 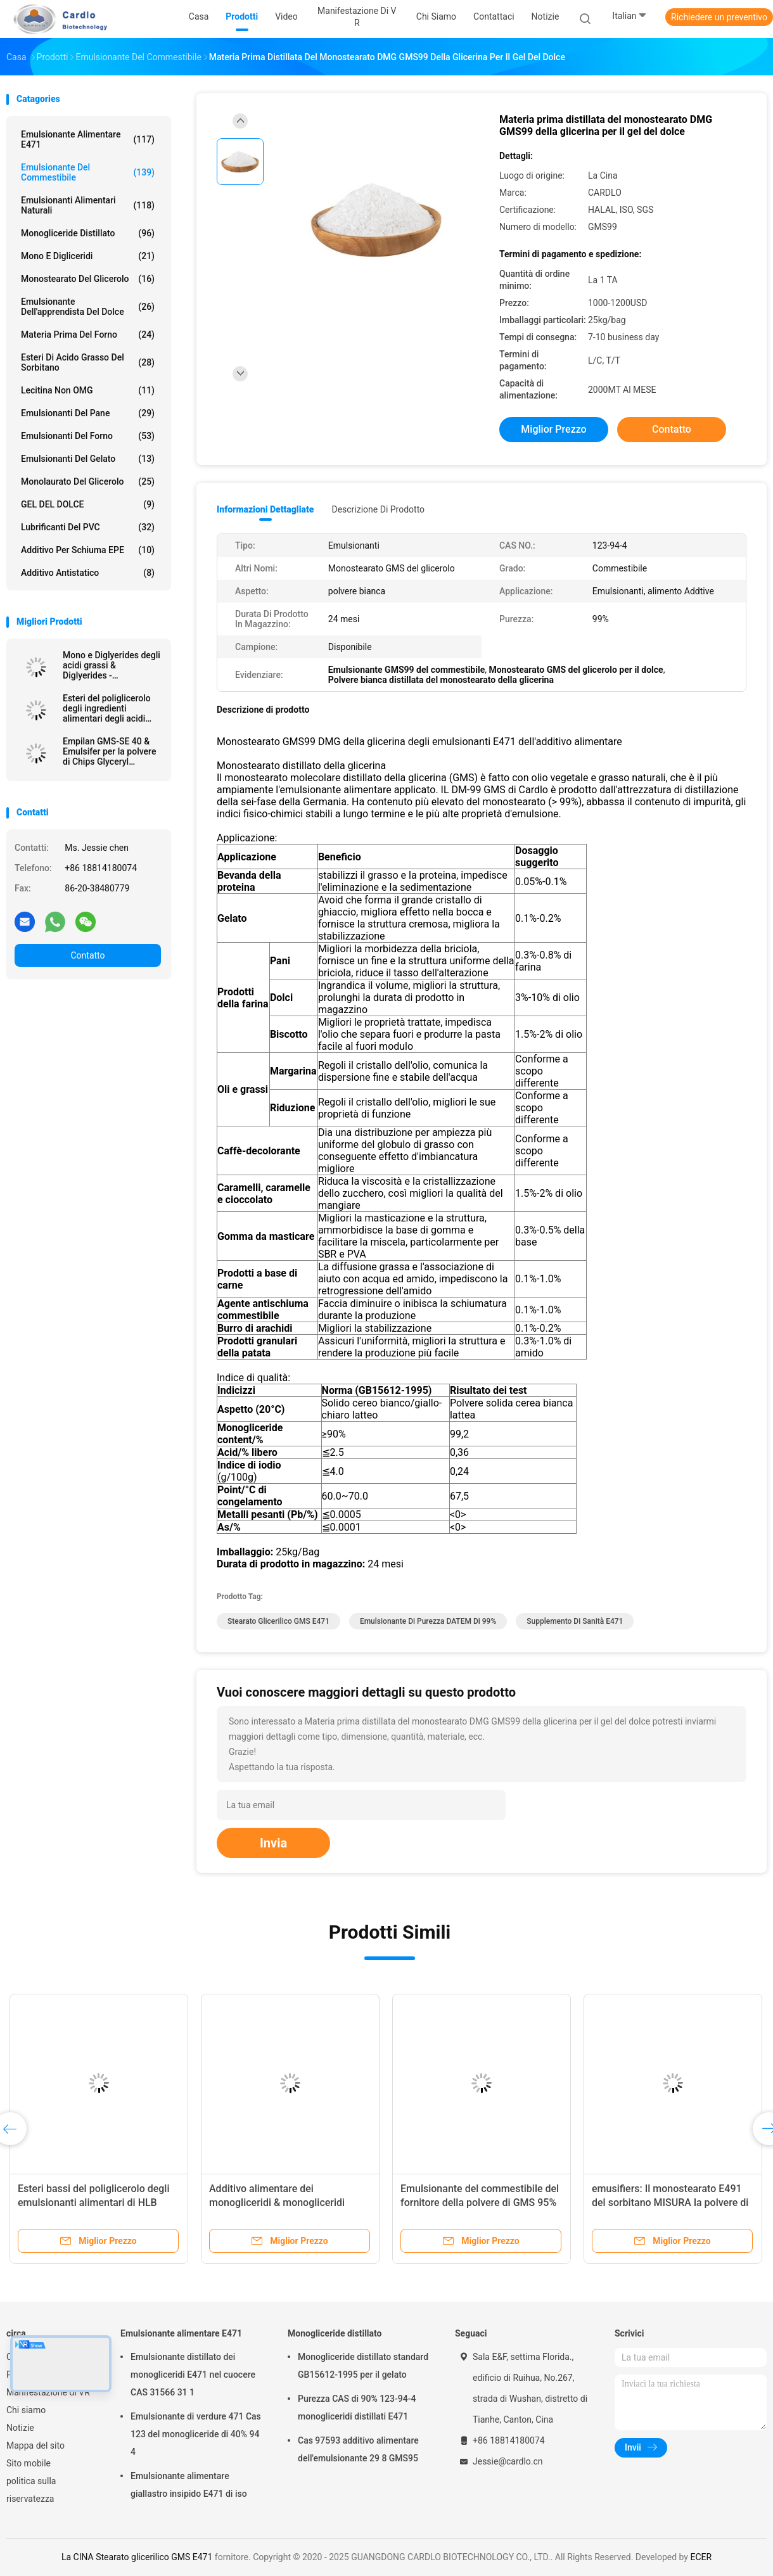 I want to click on Miglior prezzo, so click(x=553, y=429).